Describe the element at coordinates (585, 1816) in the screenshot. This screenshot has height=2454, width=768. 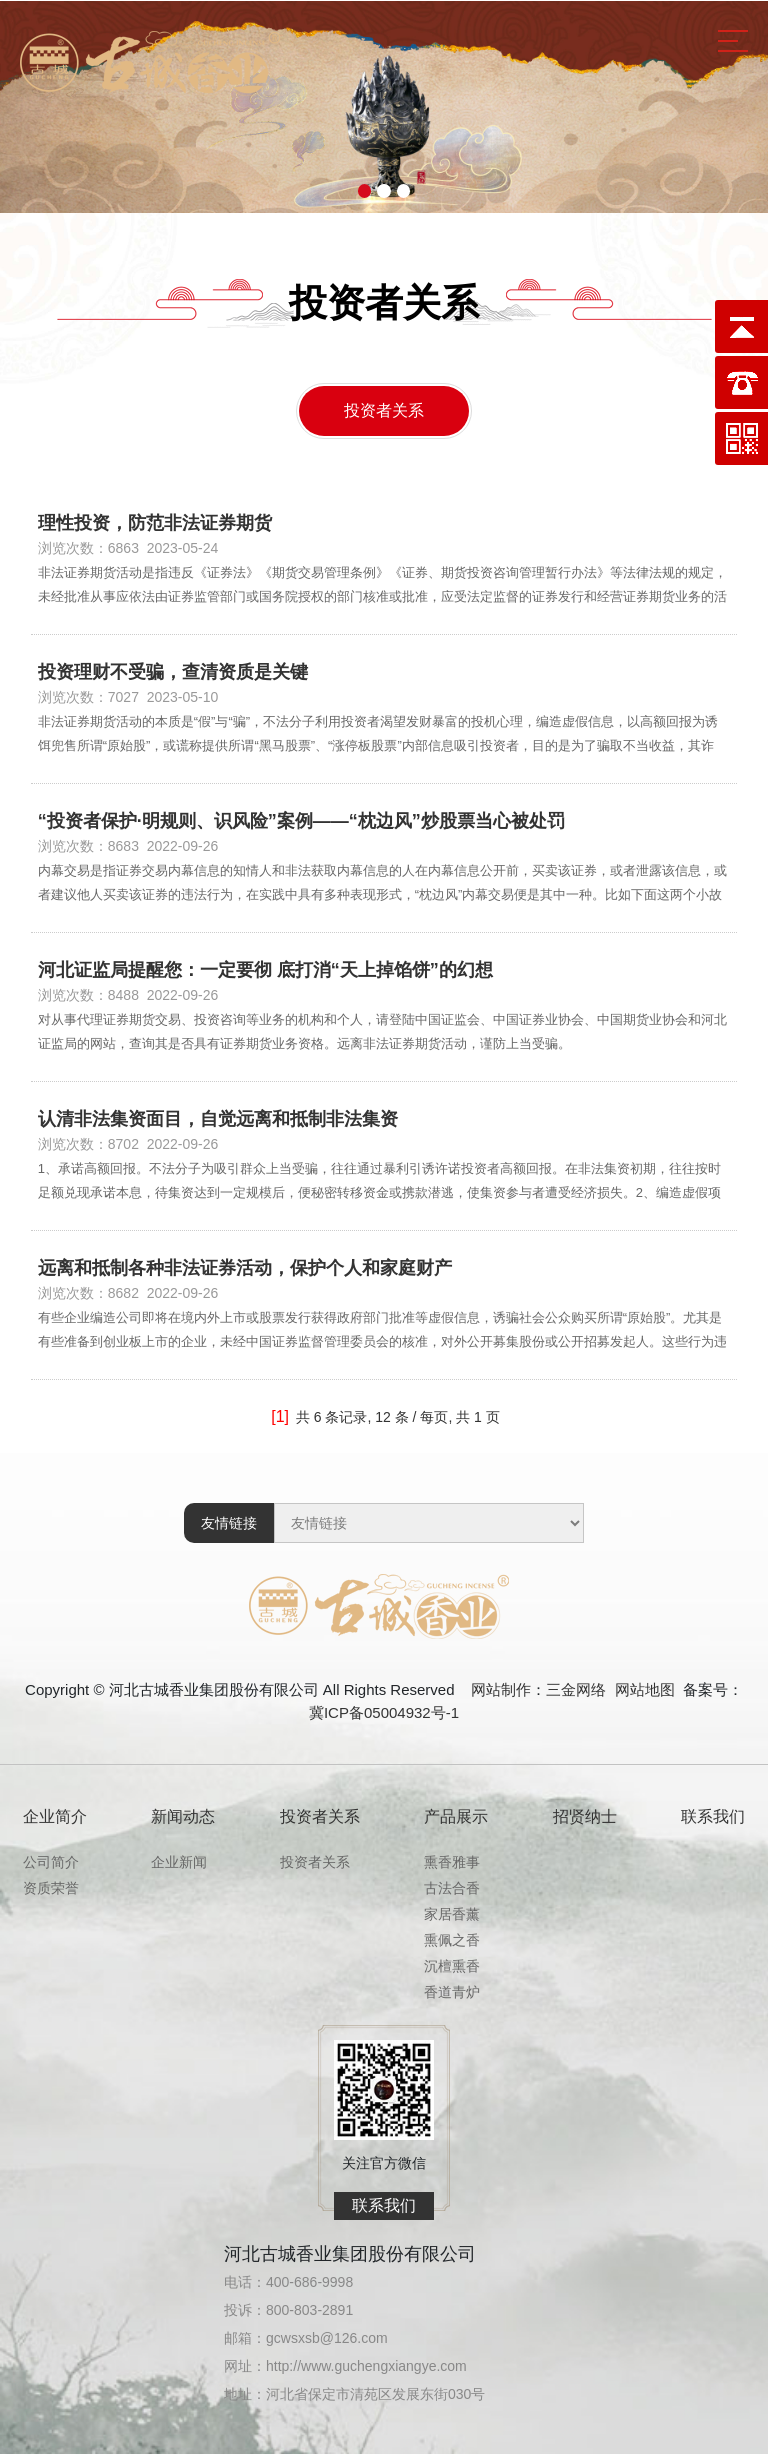
I see `招贤纳士` at that location.